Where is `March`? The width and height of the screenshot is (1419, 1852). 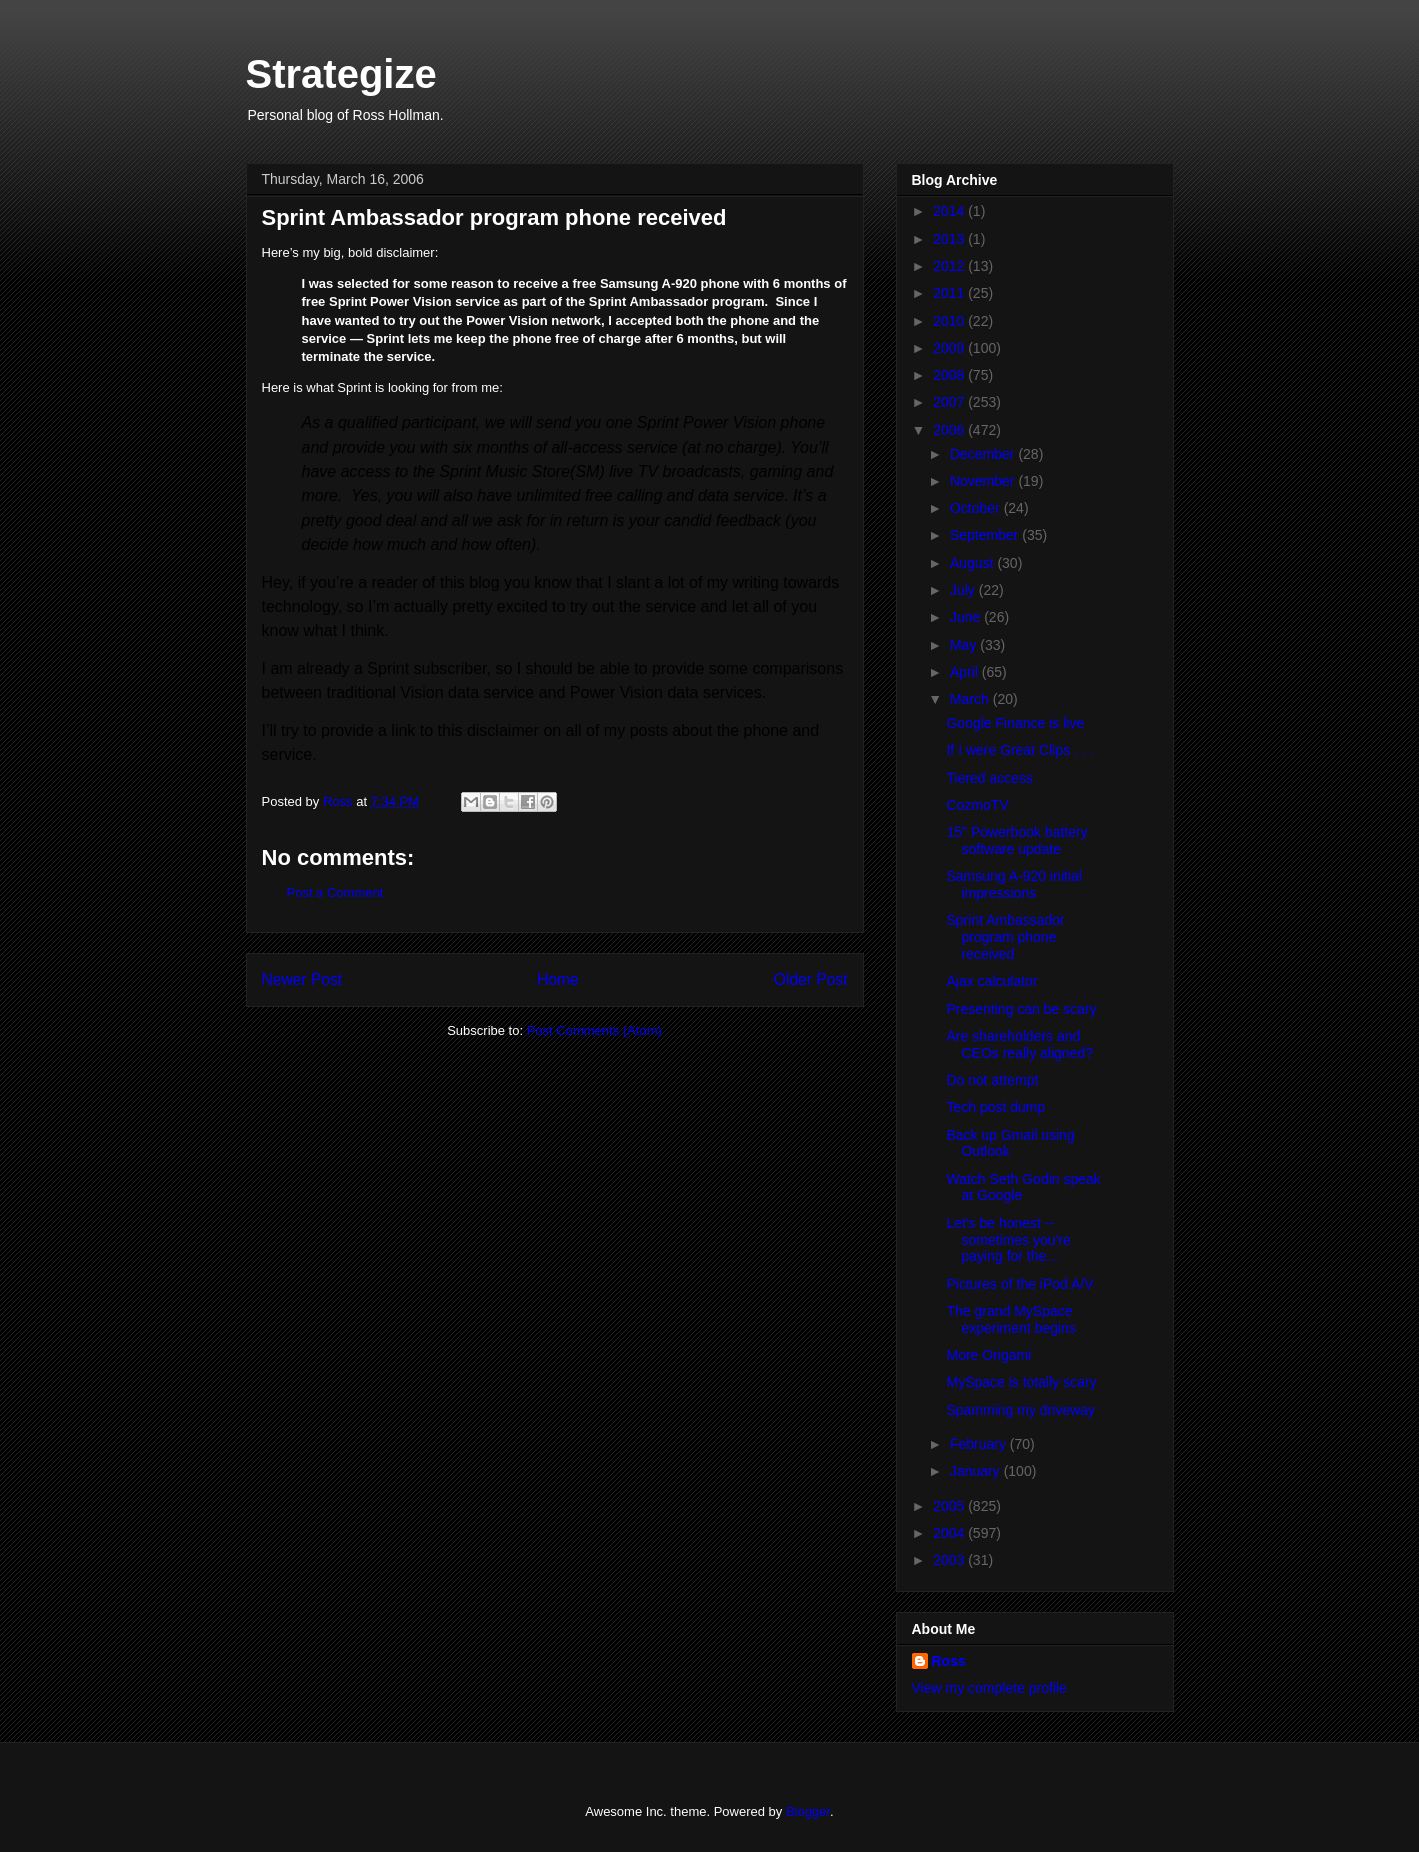 March is located at coordinates (971, 699).